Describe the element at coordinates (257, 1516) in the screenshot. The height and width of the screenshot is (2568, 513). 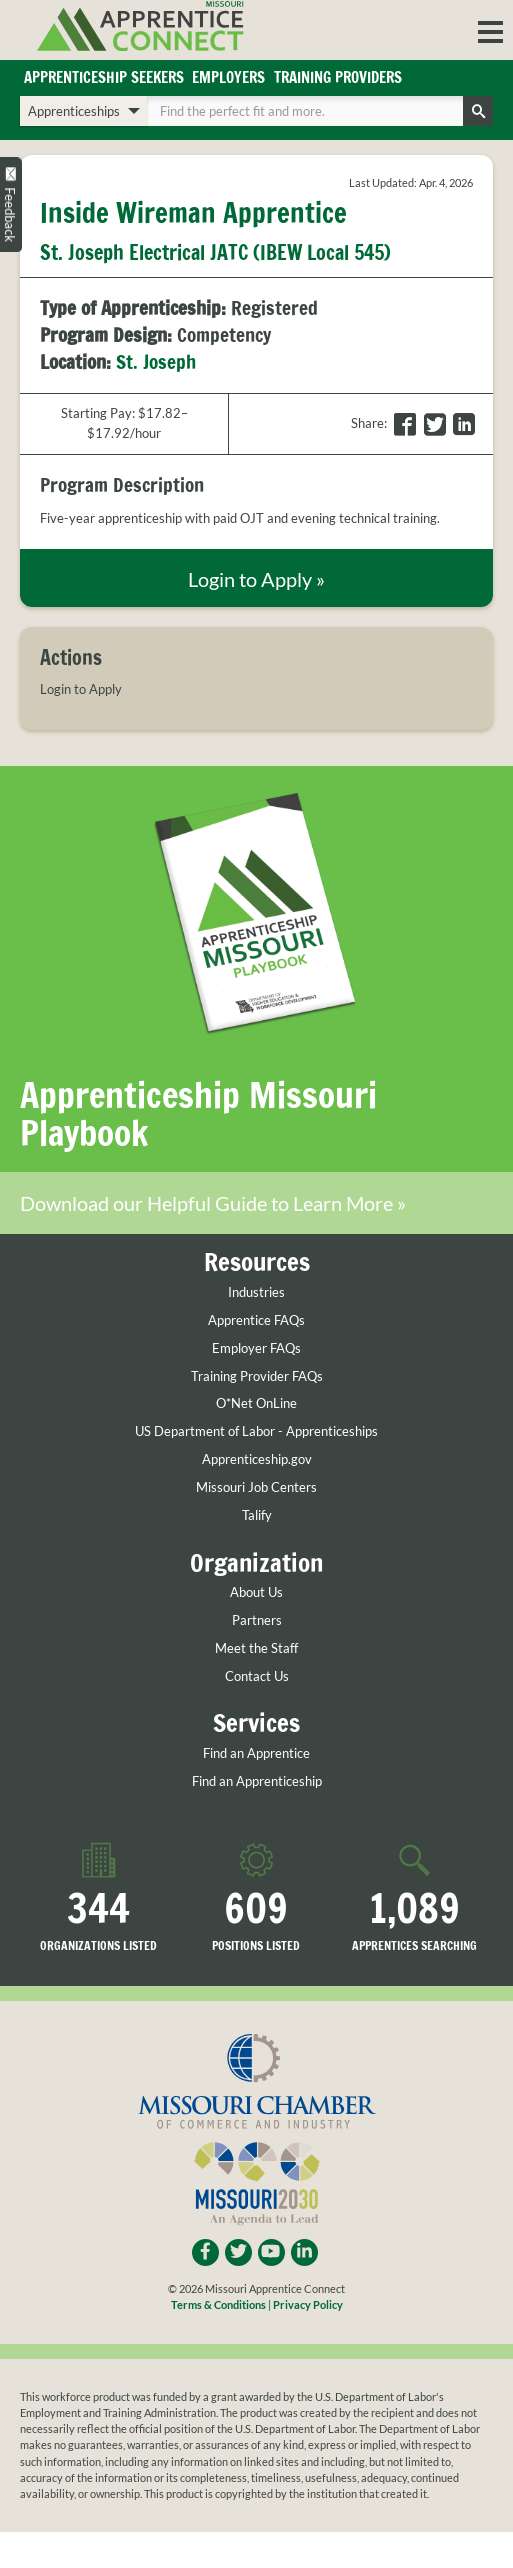
I see `Talify` at that location.